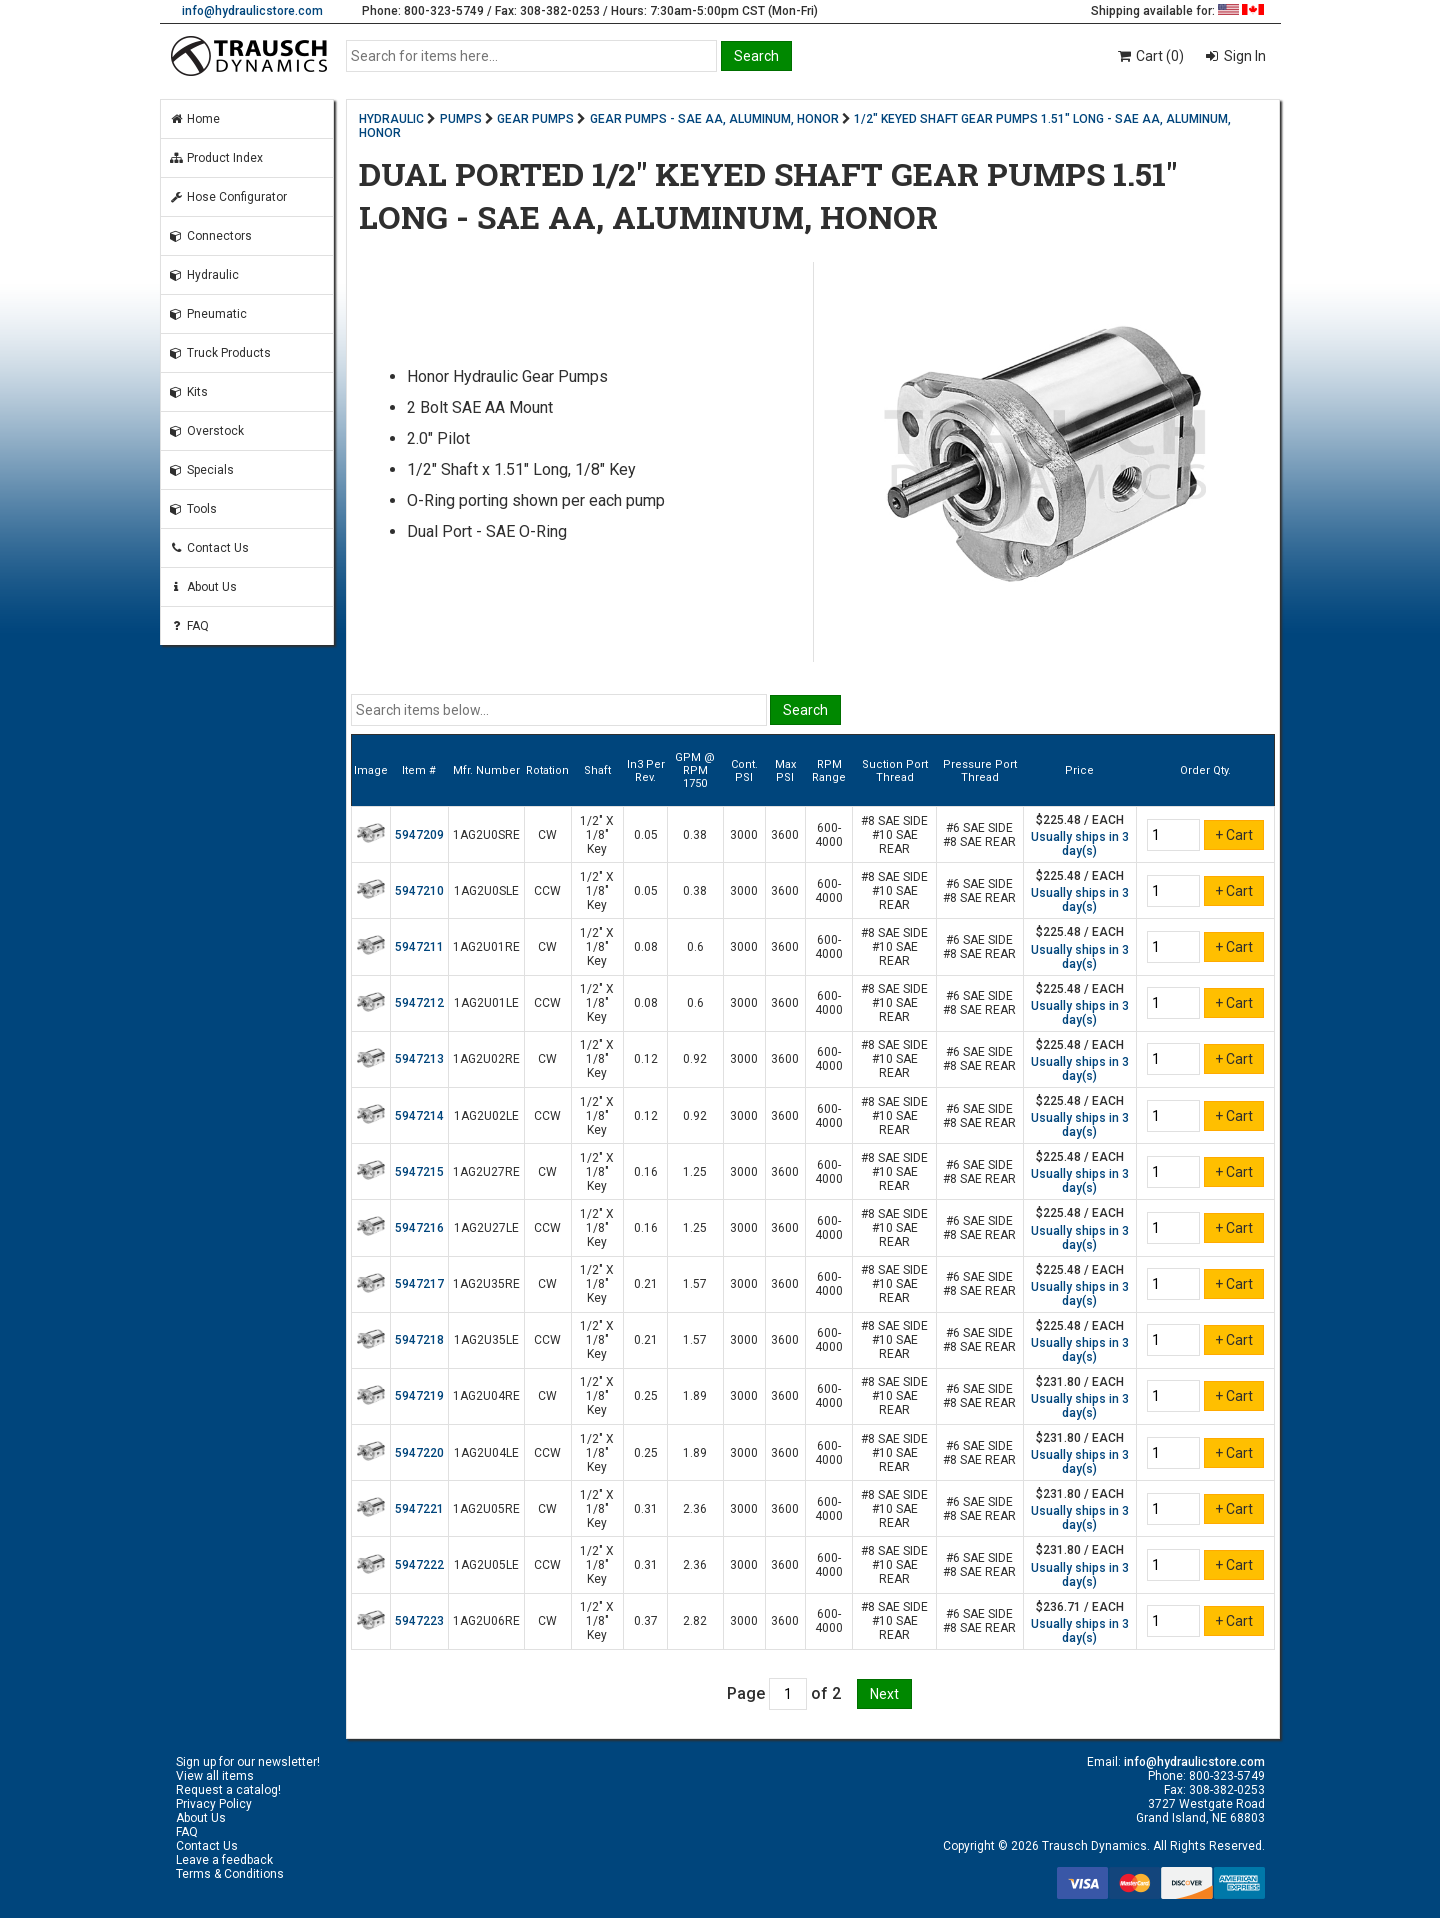  I want to click on Cart (0), so click(1149, 56).